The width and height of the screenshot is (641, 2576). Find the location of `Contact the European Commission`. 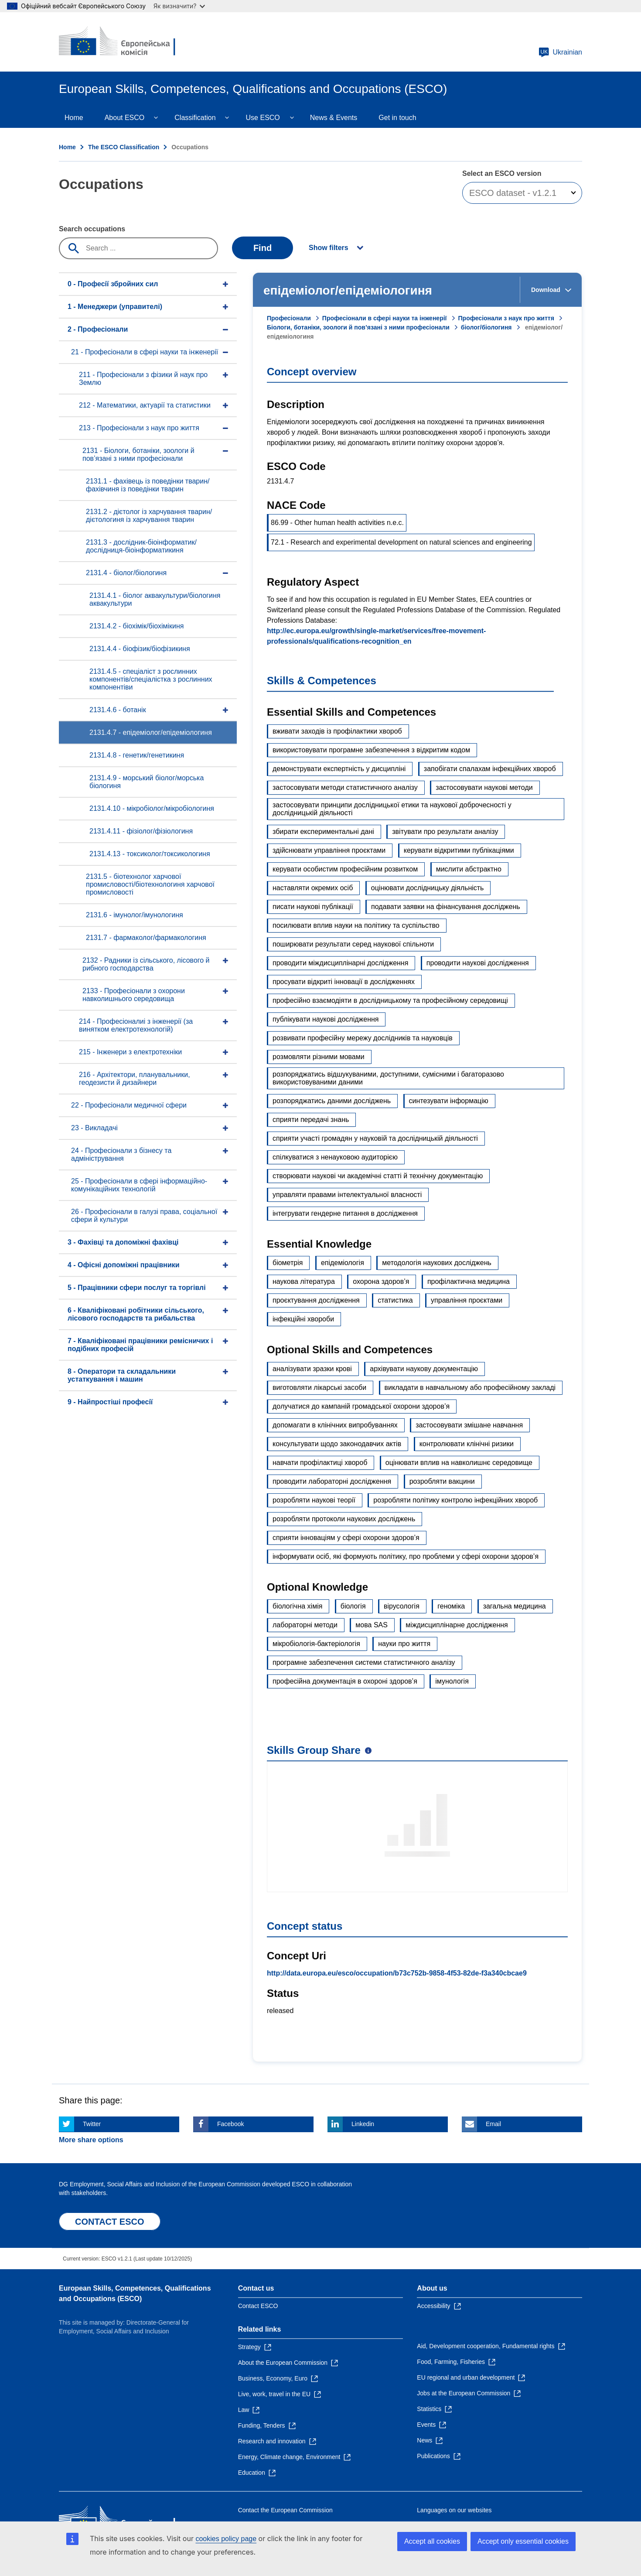

Contact the European Commission is located at coordinates (285, 2510).